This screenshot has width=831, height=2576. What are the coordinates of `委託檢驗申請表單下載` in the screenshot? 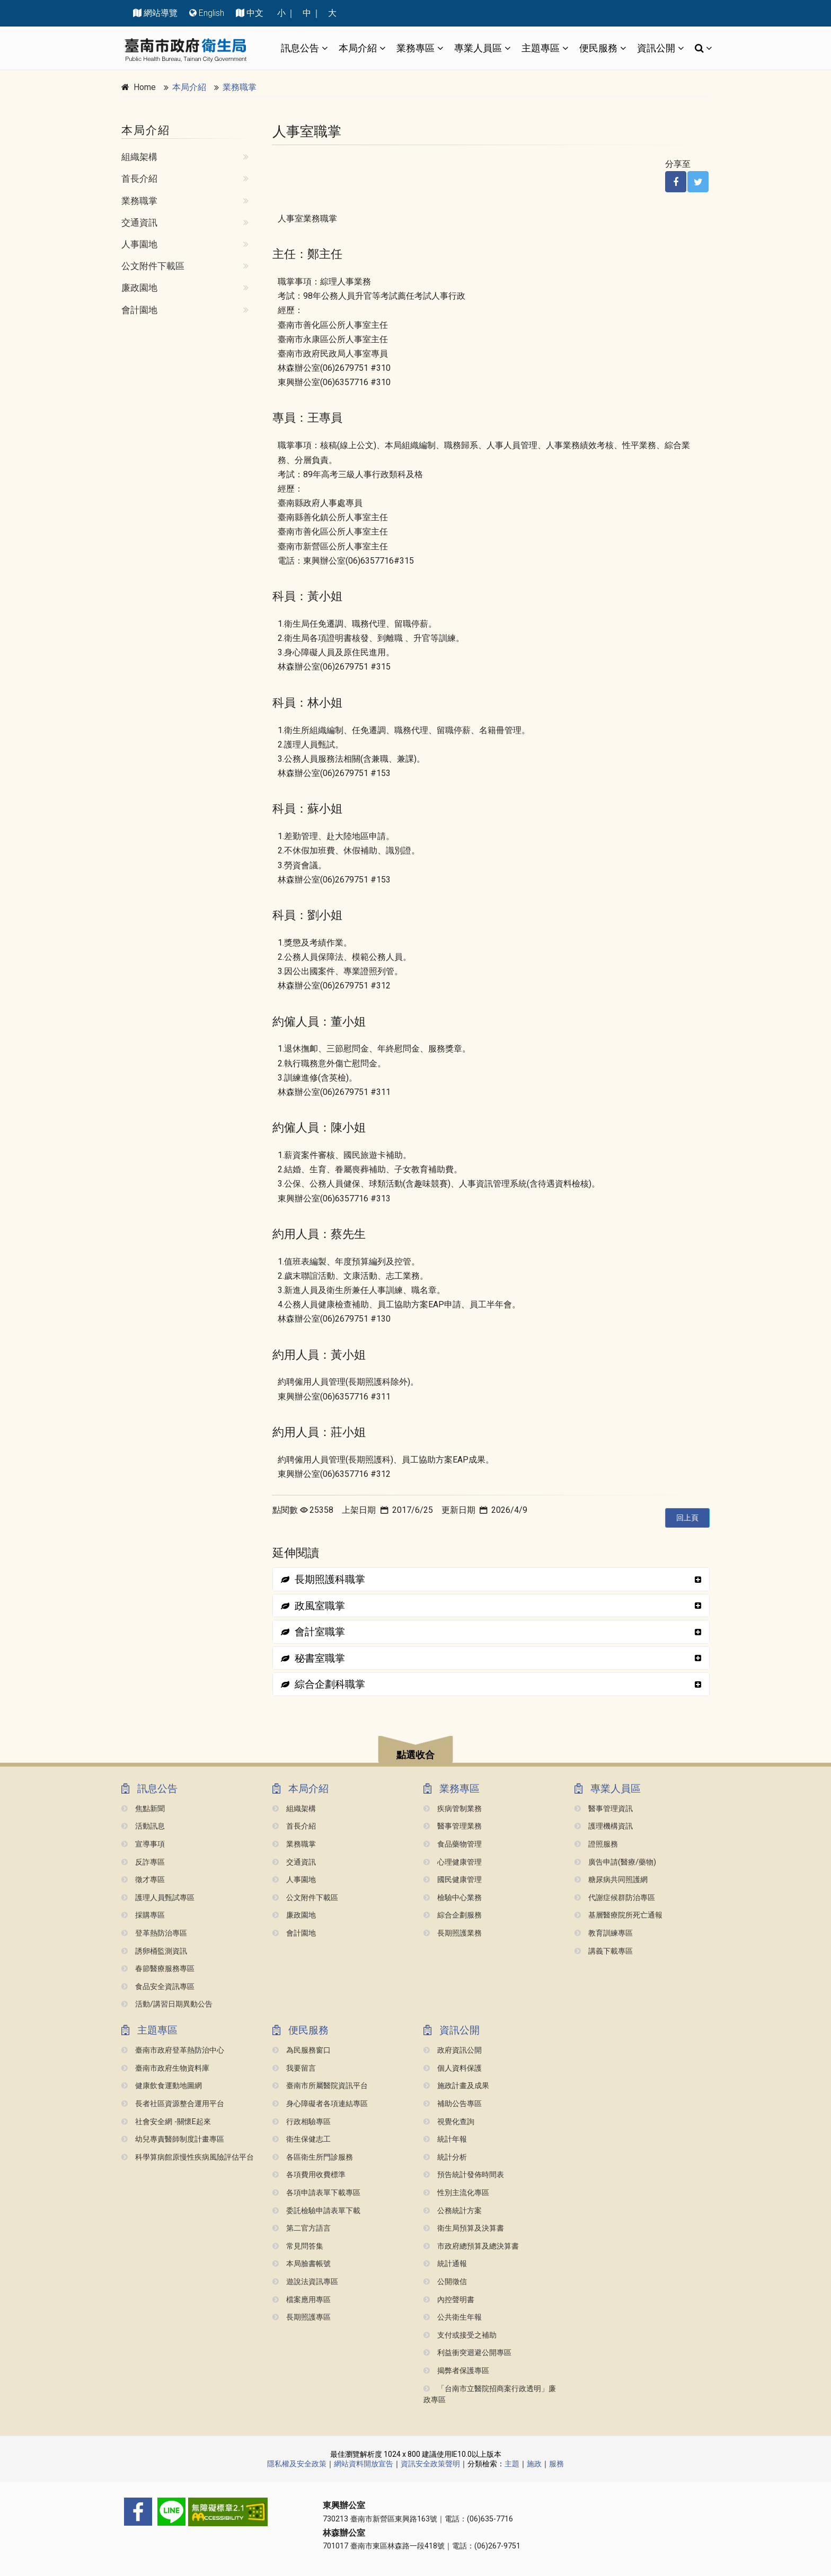 It's located at (316, 2210).